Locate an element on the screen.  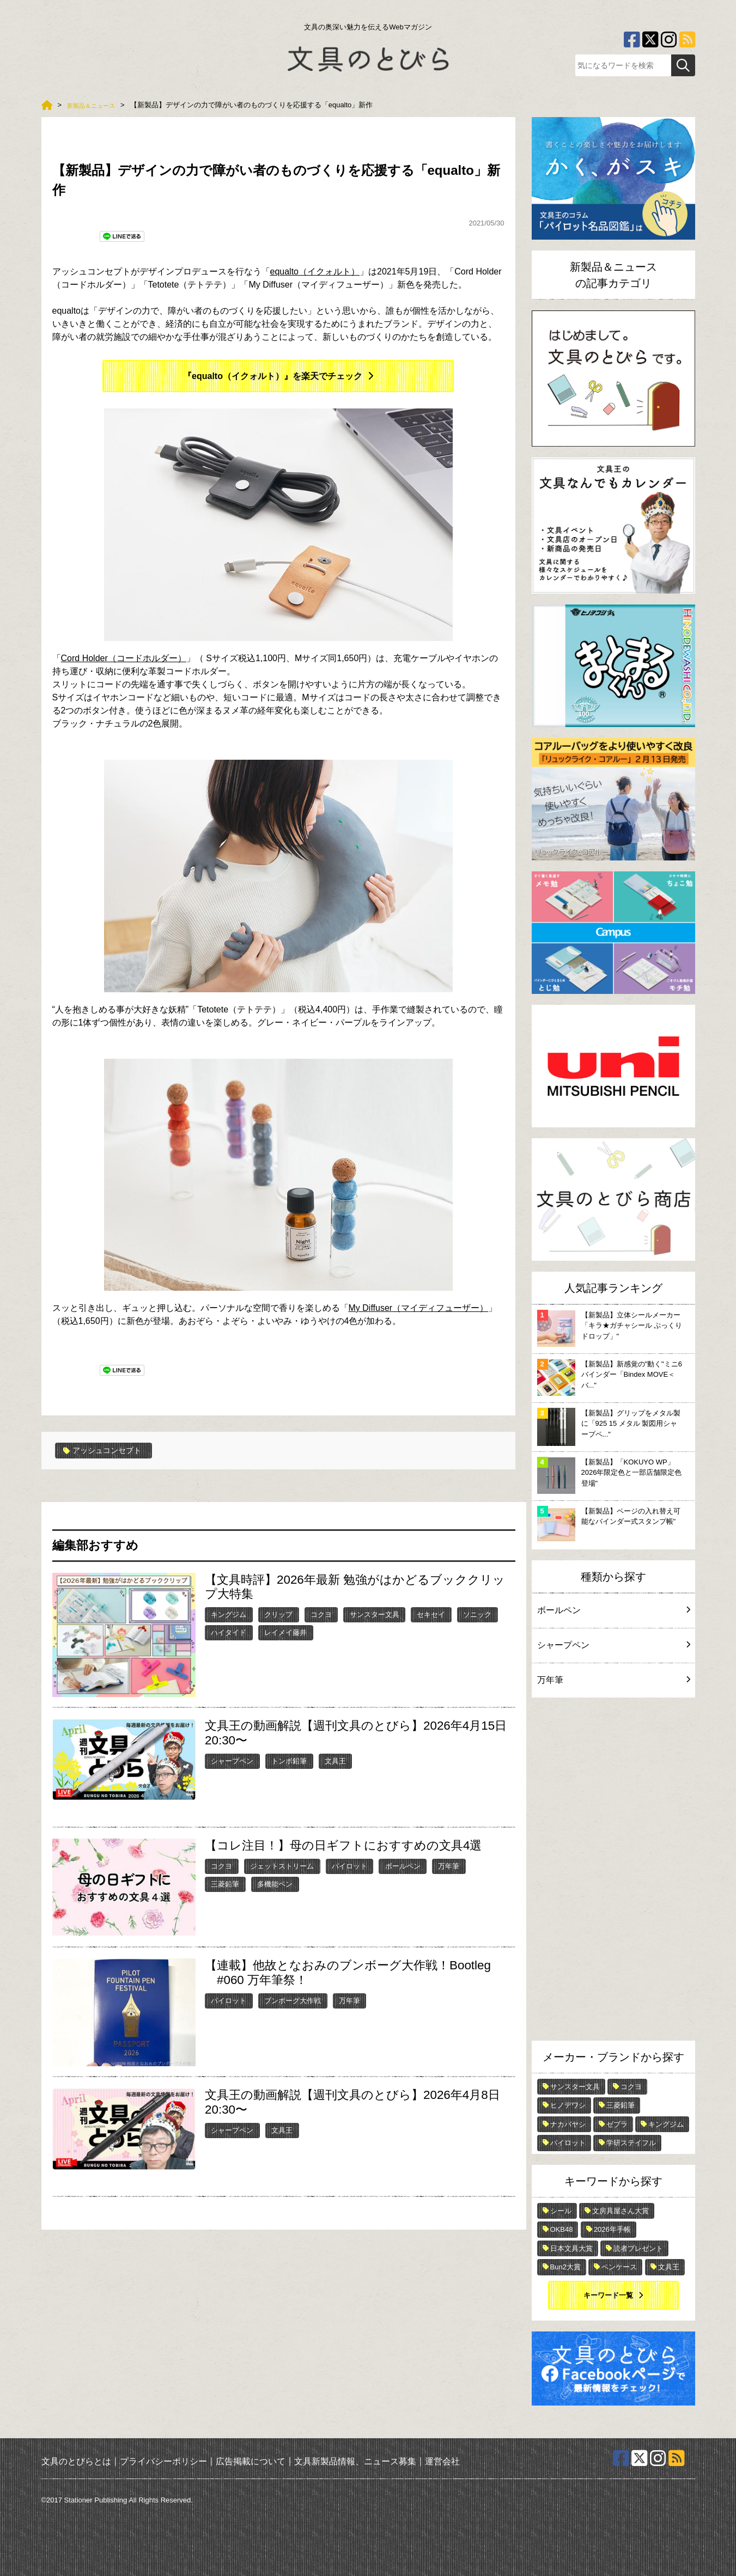
キングジム is located at coordinates (228, 1614).